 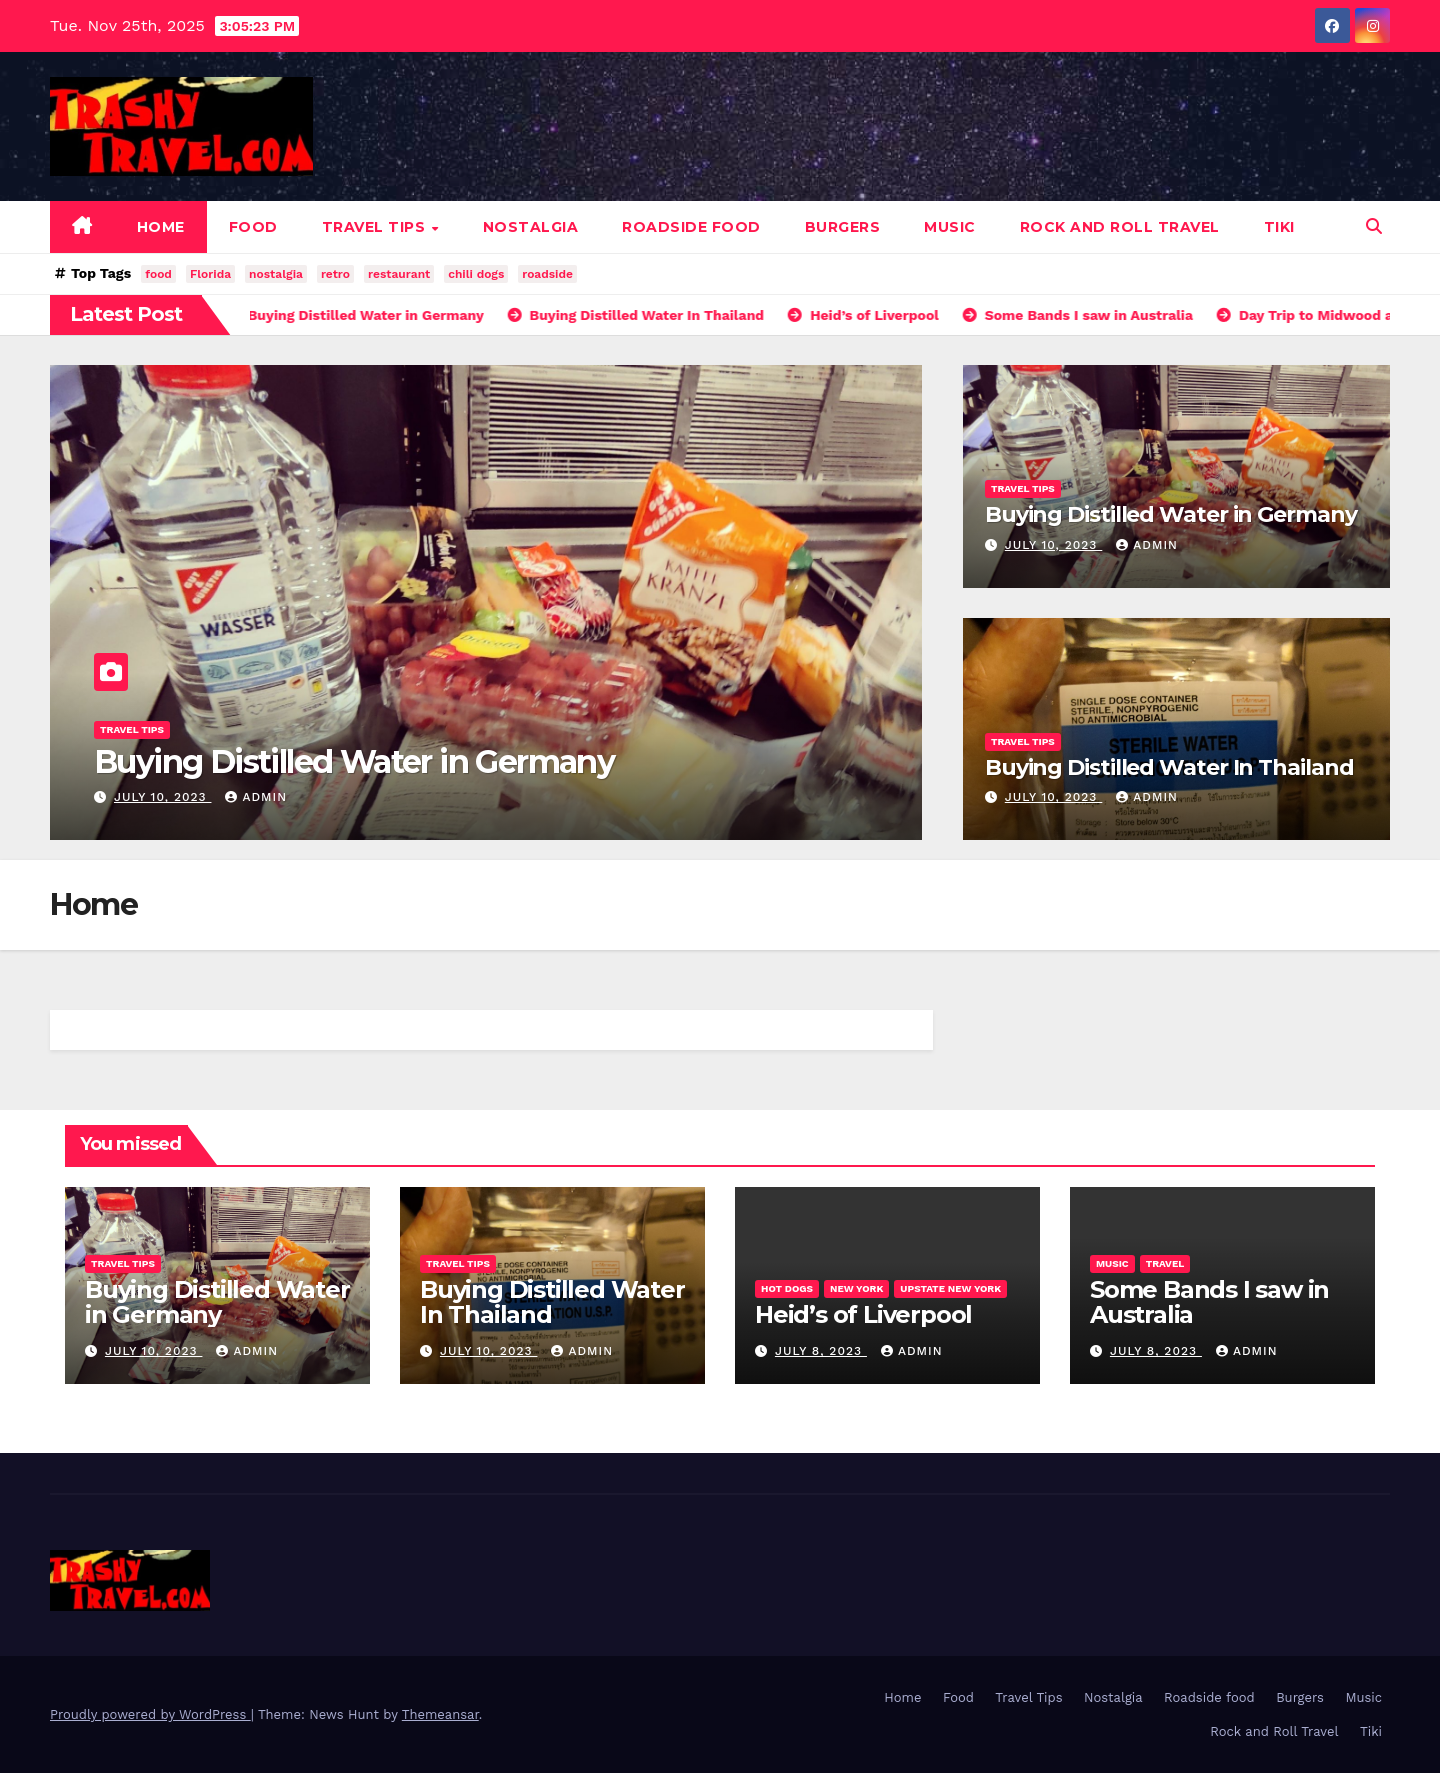 What do you see at coordinates (1209, 1302) in the screenshot?
I see `Some Bands I saw in Australia` at bounding box center [1209, 1302].